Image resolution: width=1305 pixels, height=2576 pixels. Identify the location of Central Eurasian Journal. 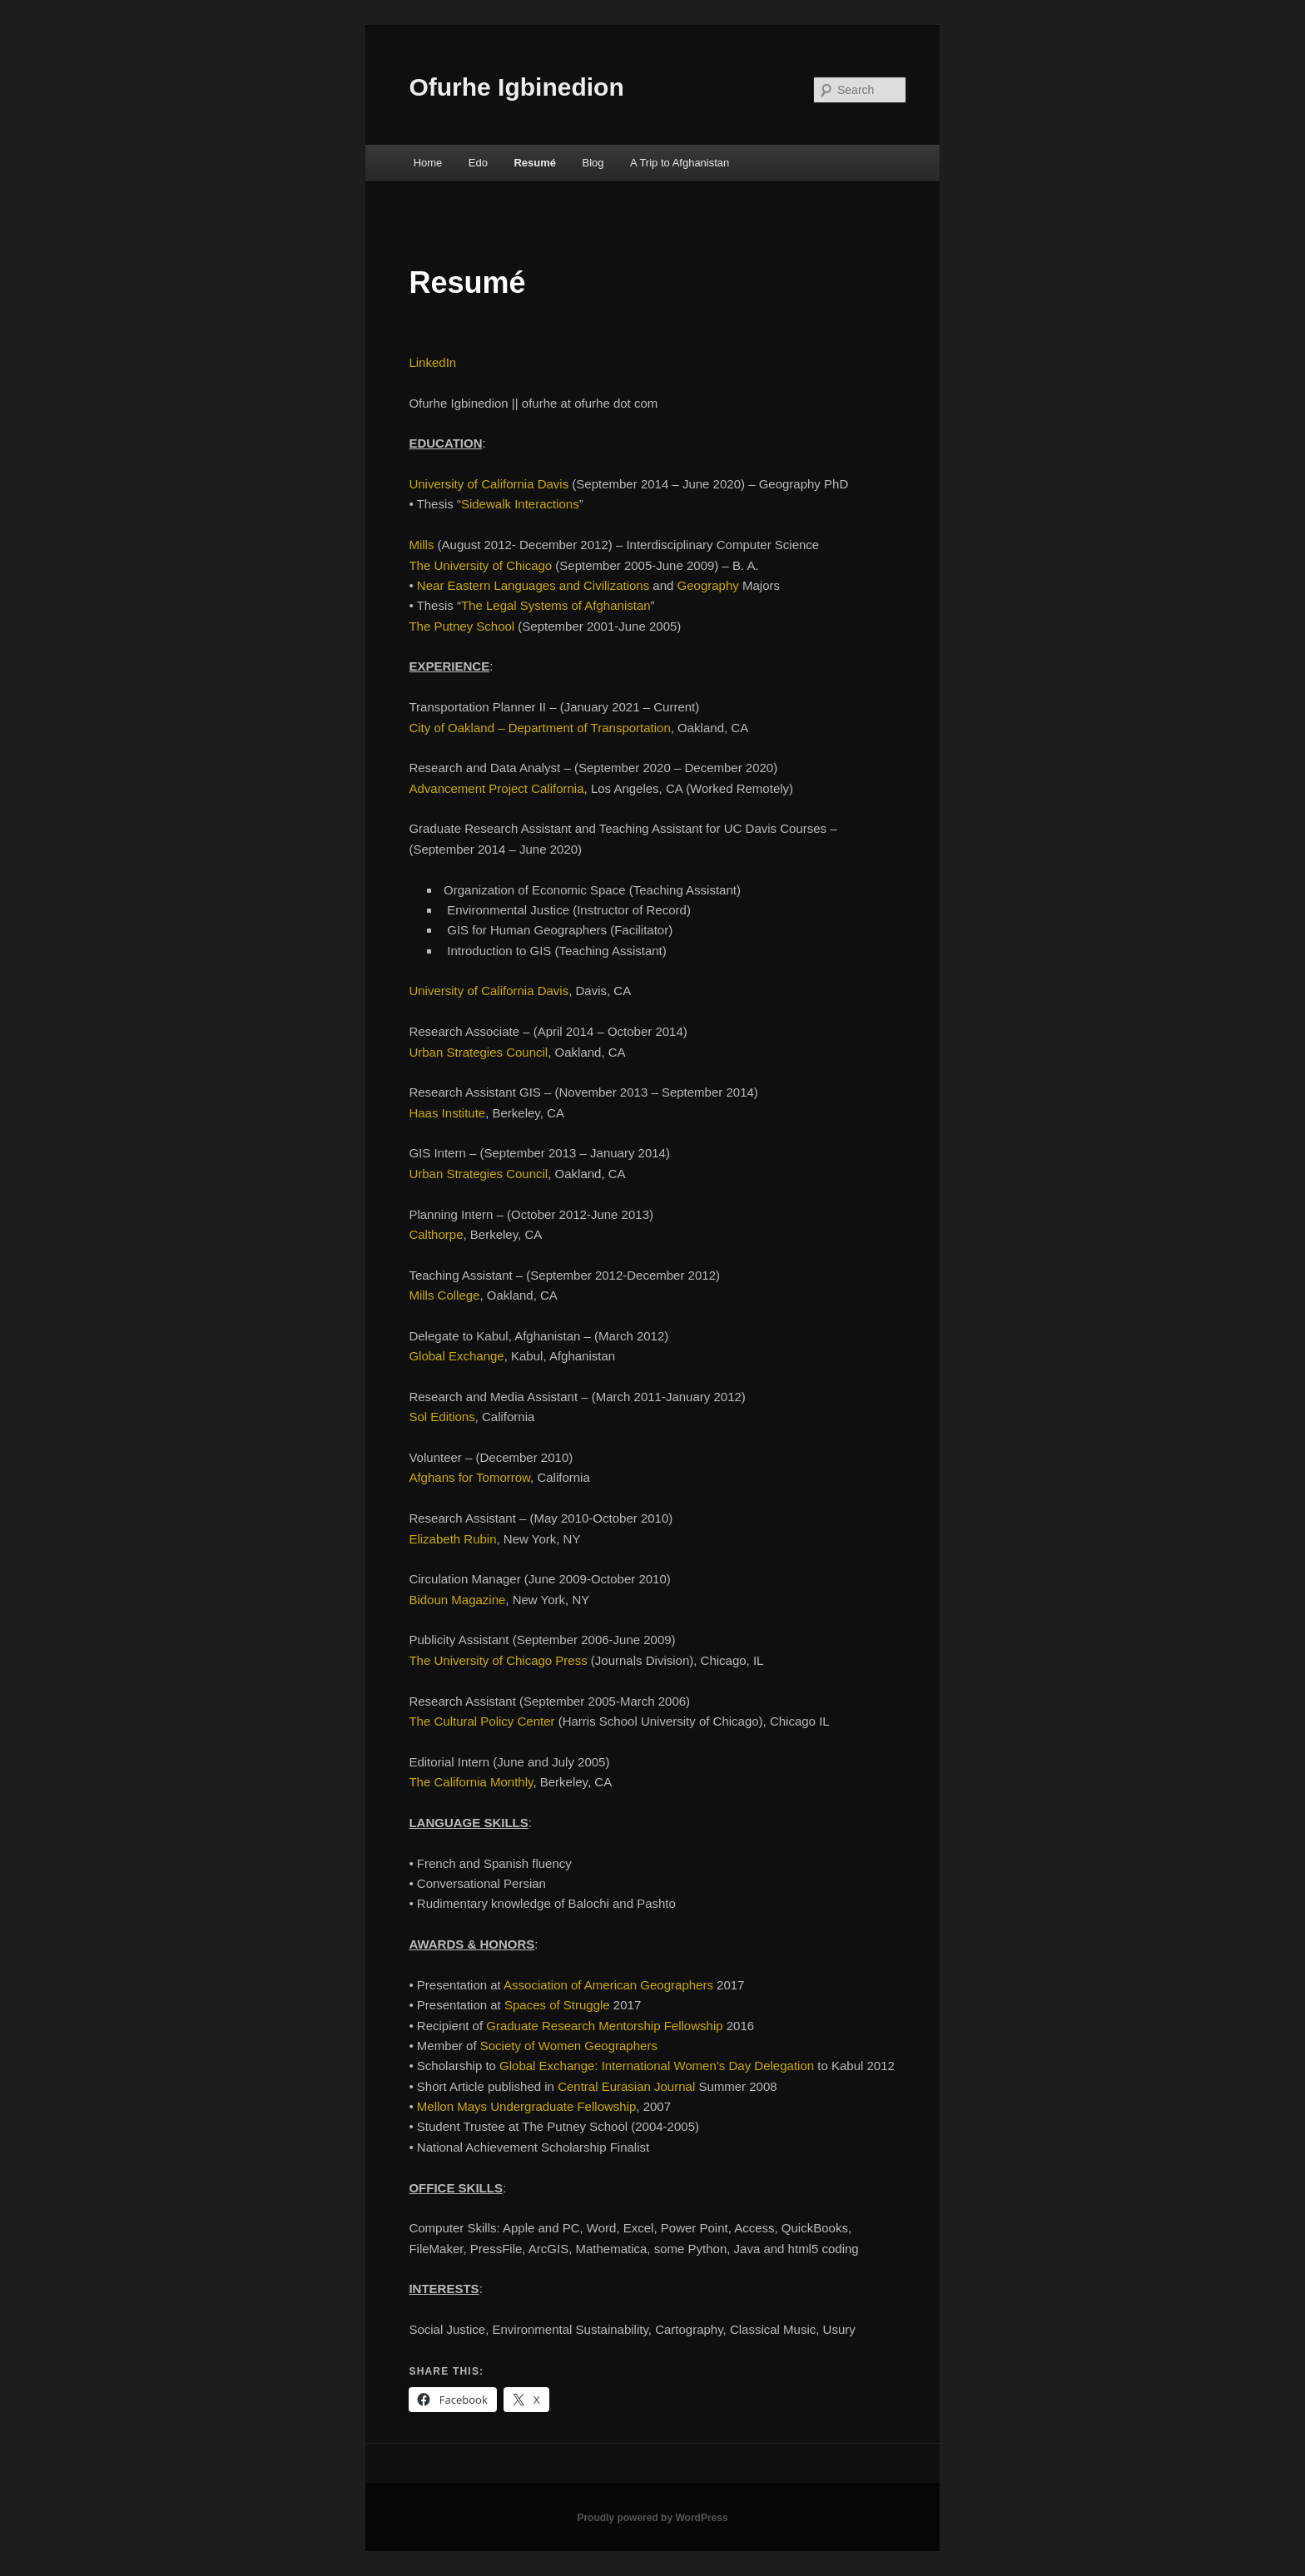
(626, 2086).